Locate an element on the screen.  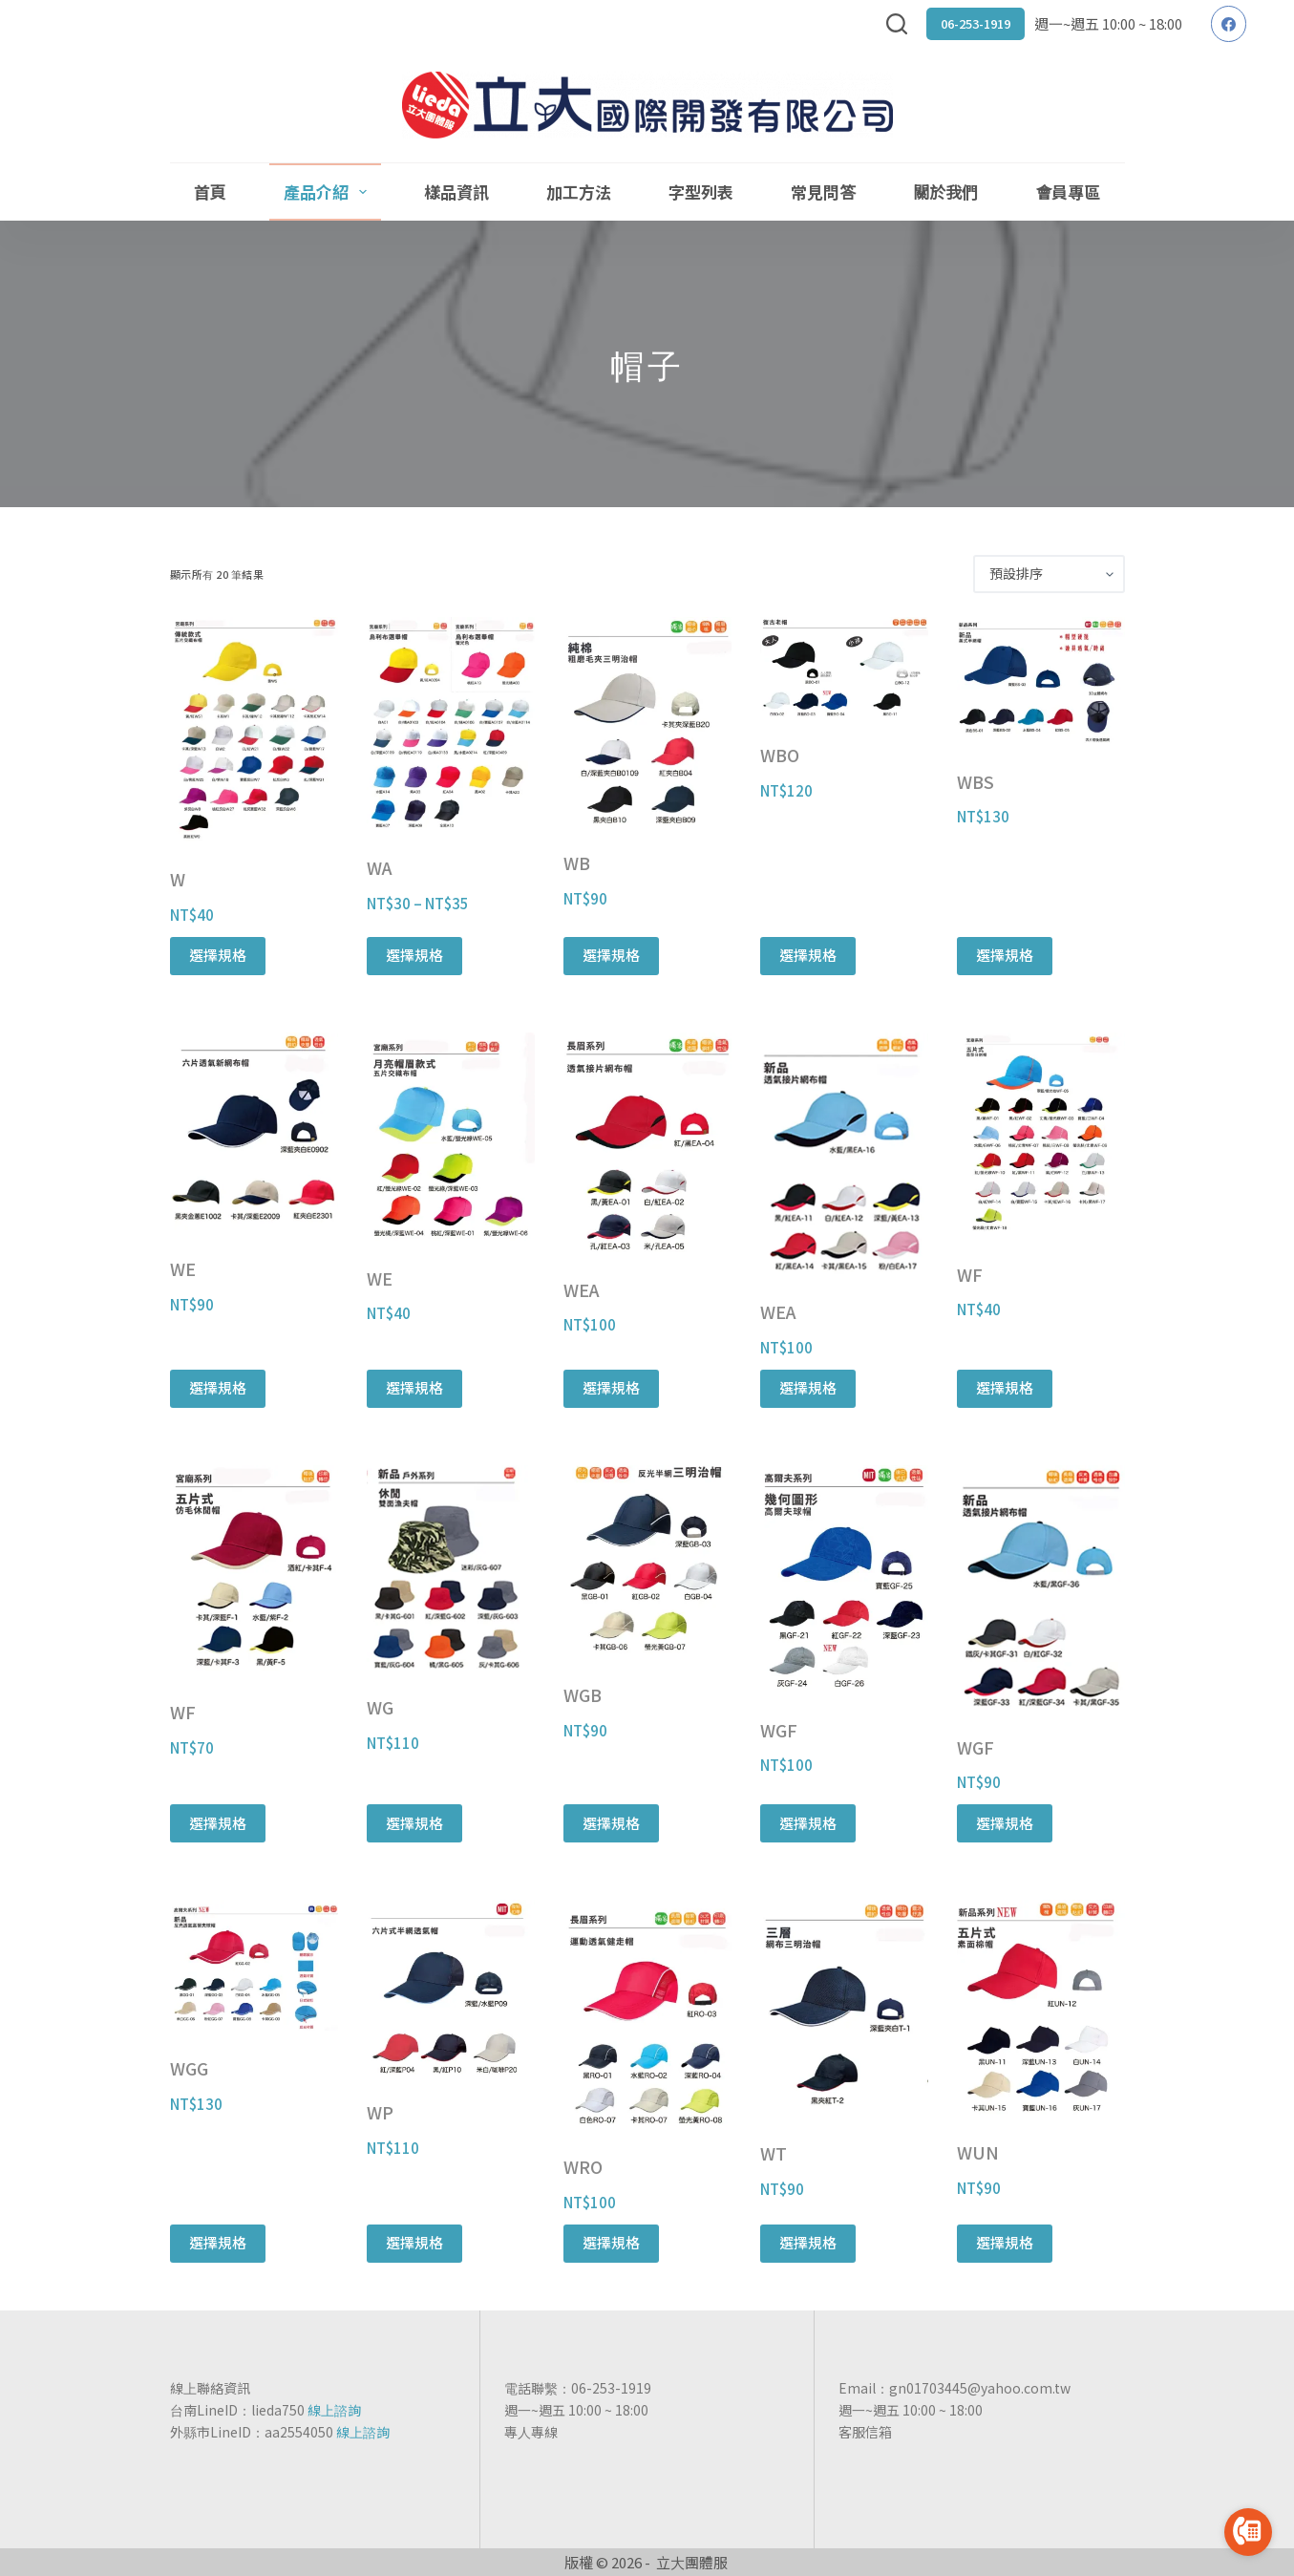
WG is located at coordinates (380, 1706).